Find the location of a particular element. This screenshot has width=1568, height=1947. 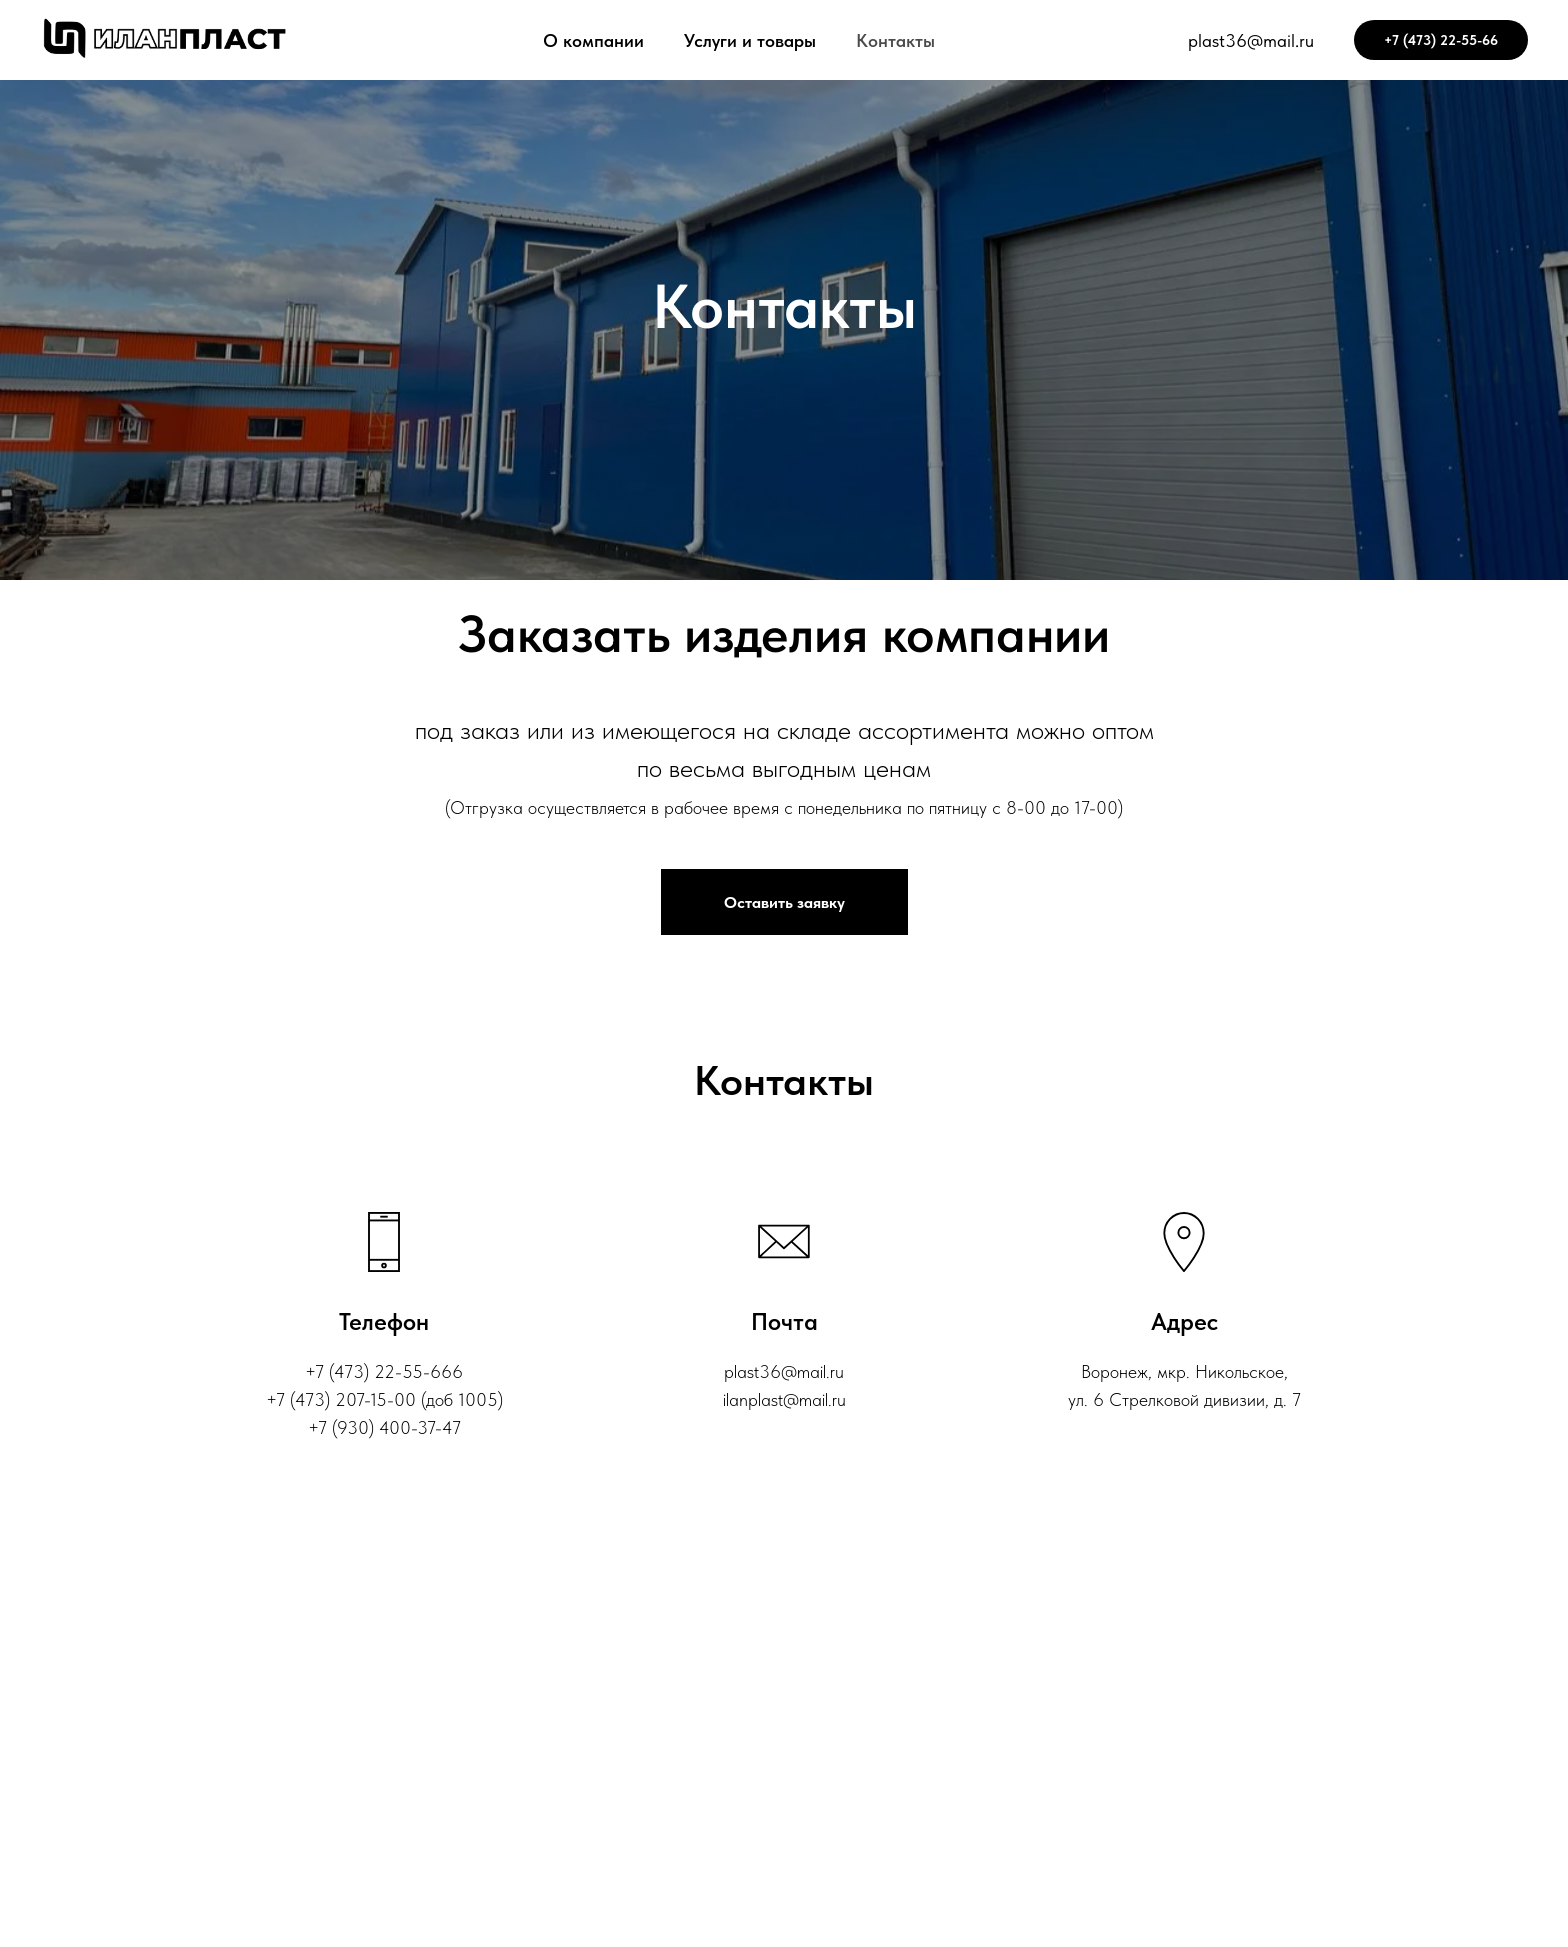

ilanplast@mail.ru is located at coordinates (784, 1399).